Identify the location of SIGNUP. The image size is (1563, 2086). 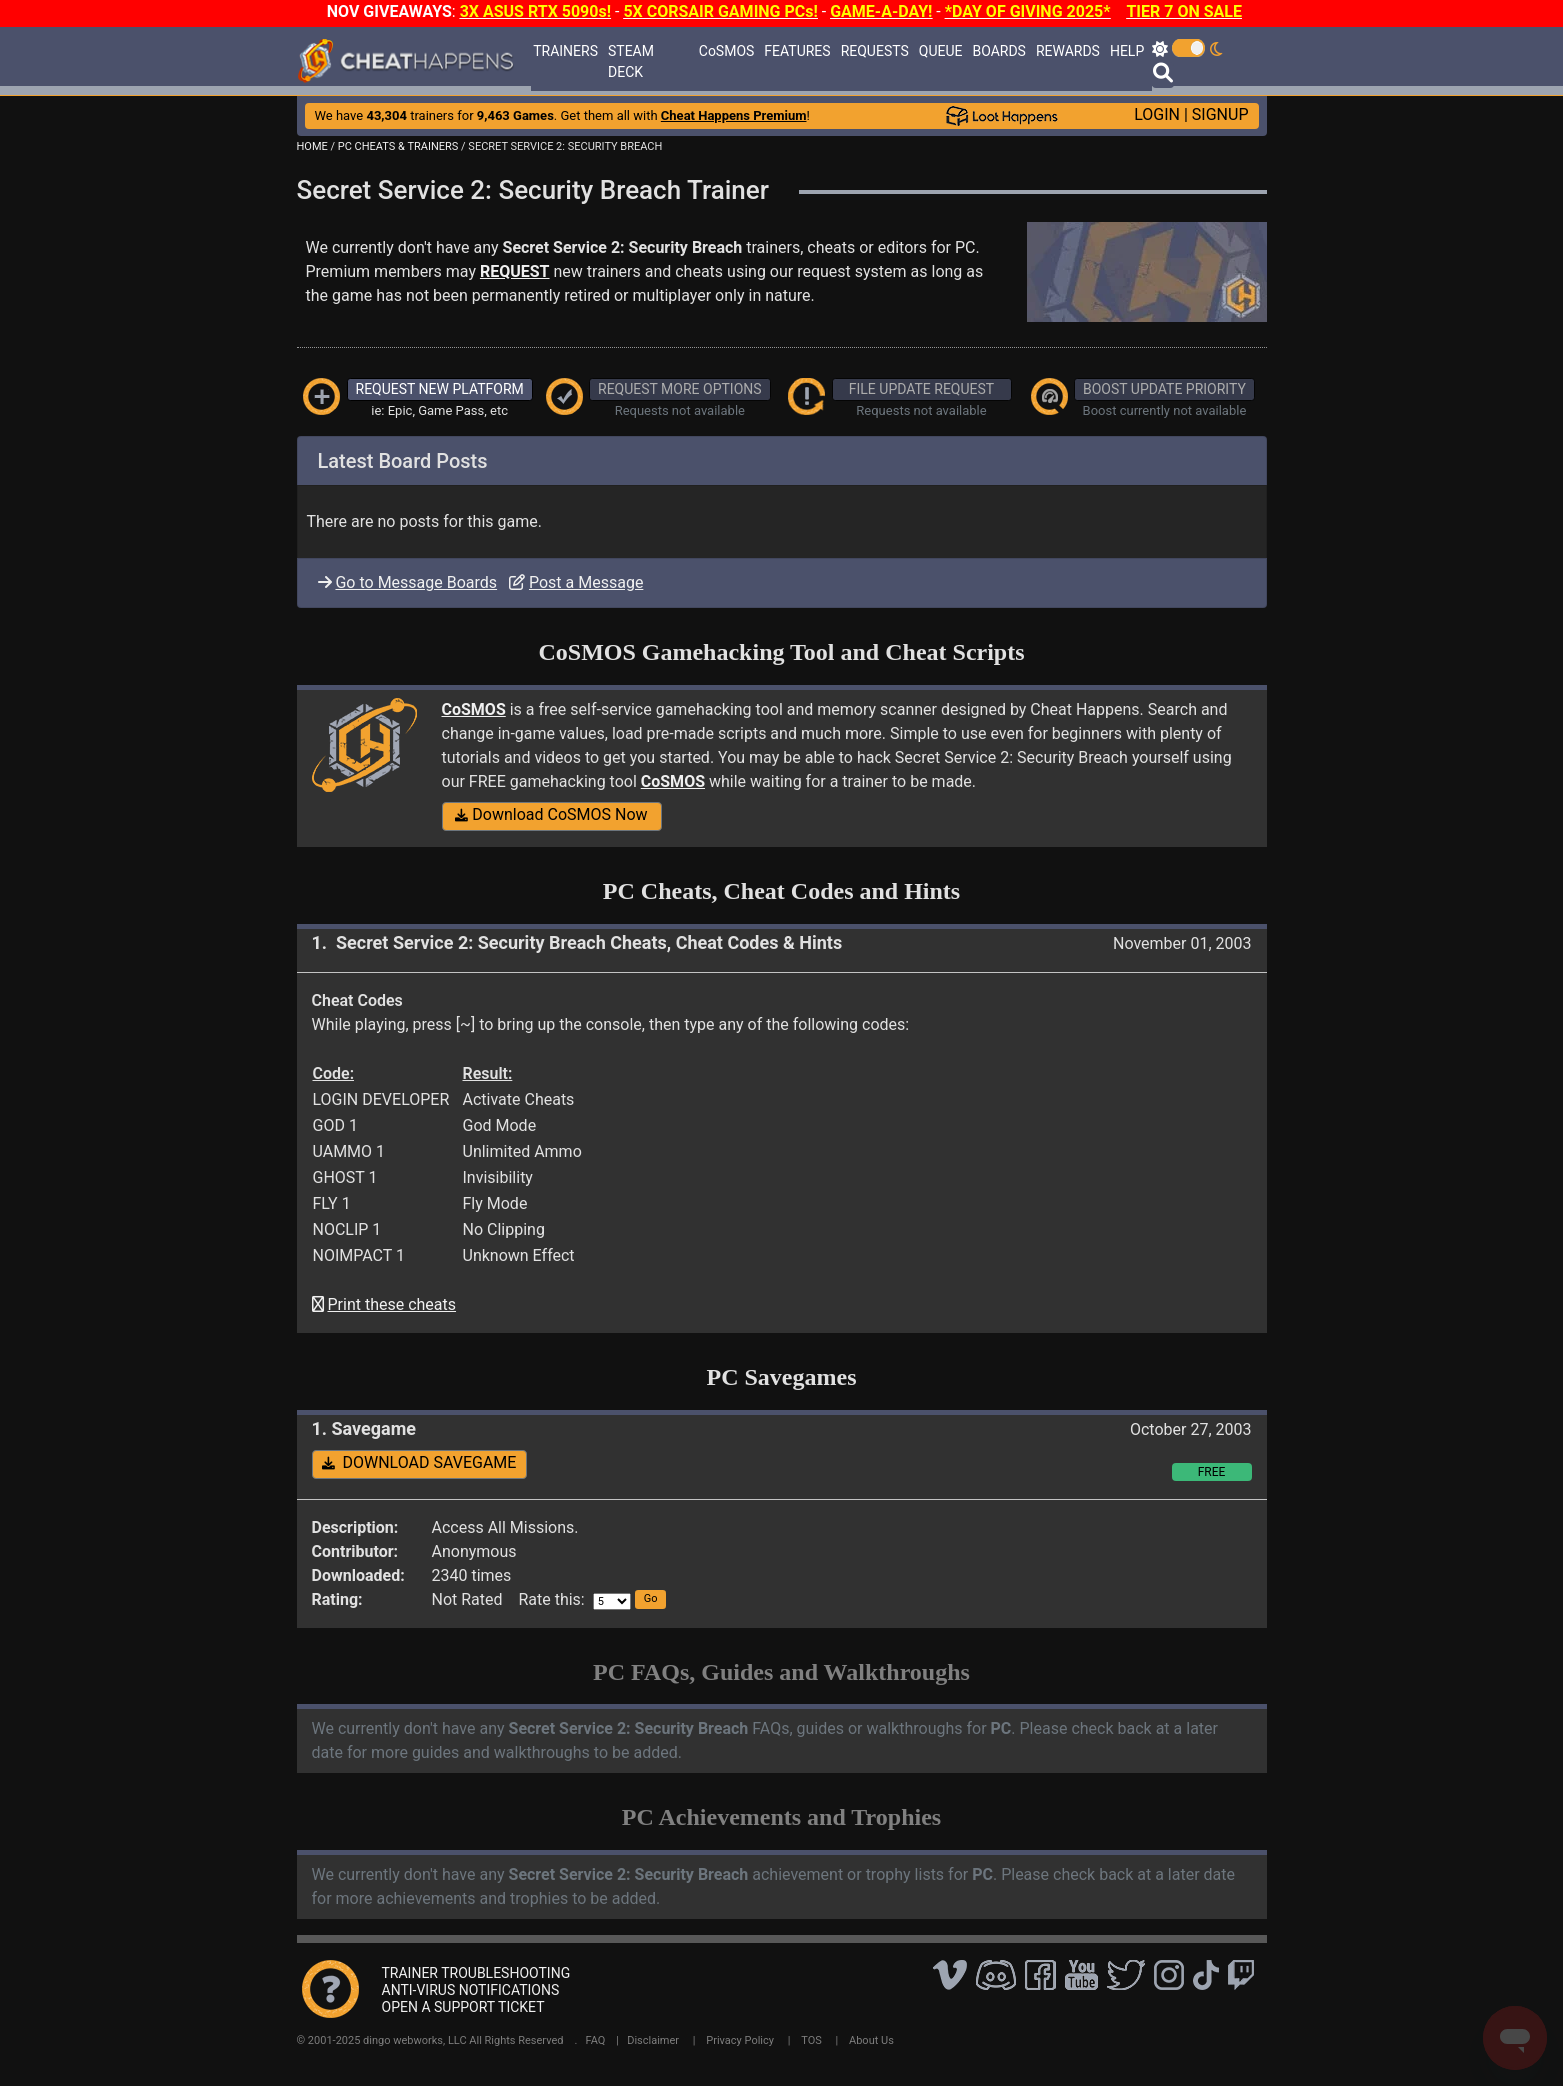
(1220, 114).